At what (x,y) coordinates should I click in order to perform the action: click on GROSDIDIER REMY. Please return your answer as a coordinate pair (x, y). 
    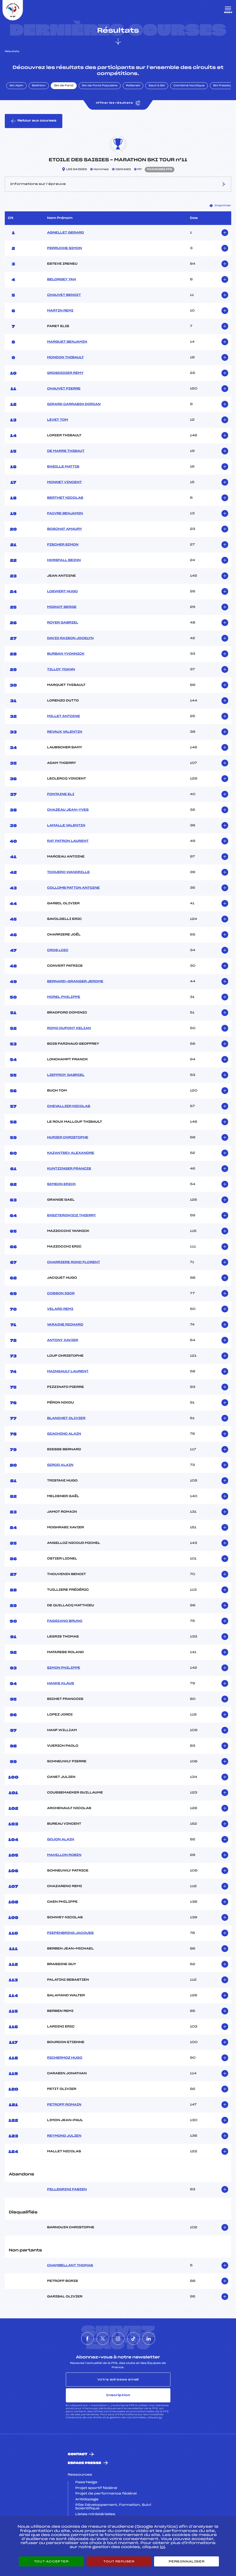
    Looking at the image, I should click on (65, 373).